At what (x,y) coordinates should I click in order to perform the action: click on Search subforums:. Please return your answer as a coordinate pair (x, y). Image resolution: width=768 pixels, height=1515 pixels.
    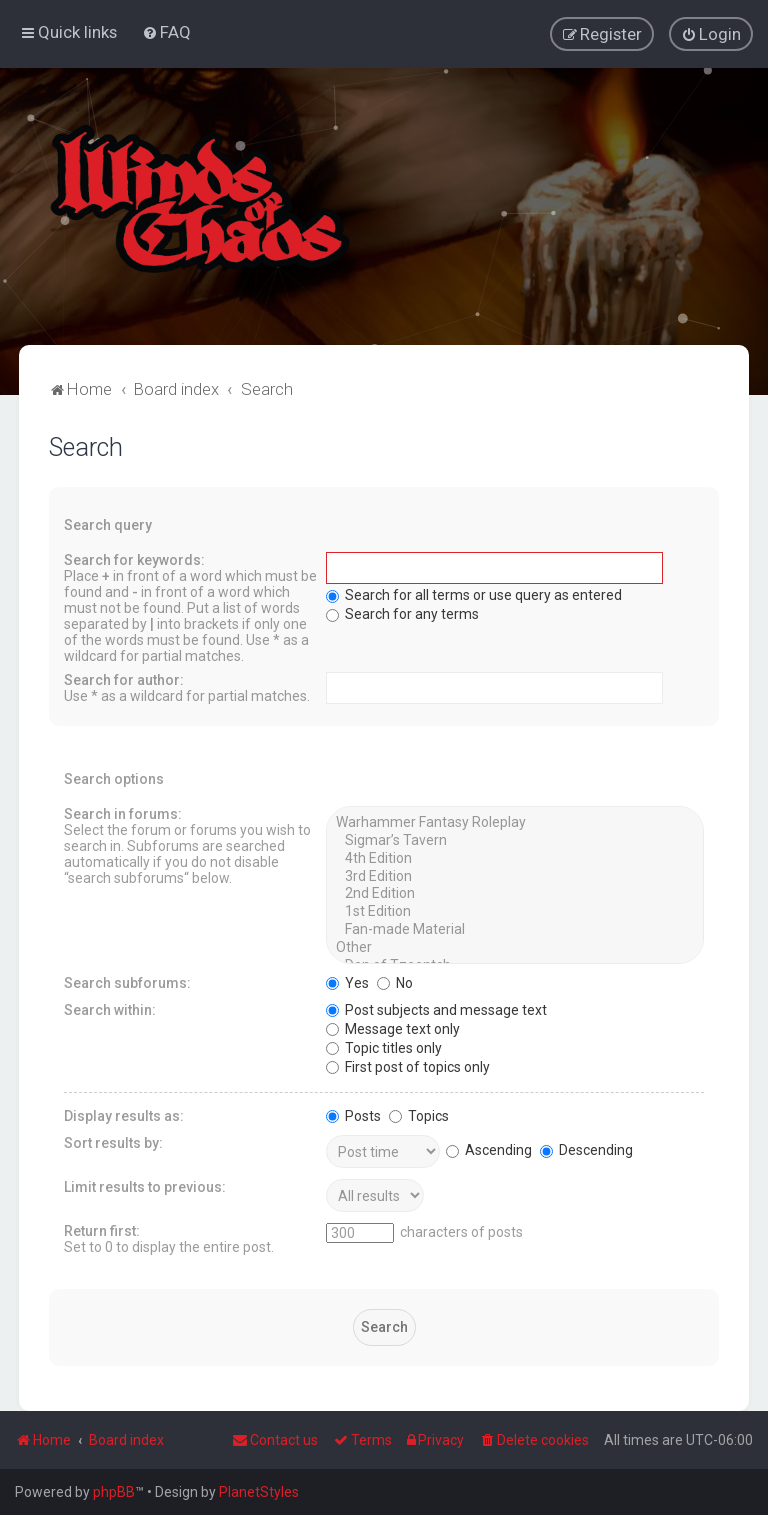
    Looking at the image, I should click on (127, 982).